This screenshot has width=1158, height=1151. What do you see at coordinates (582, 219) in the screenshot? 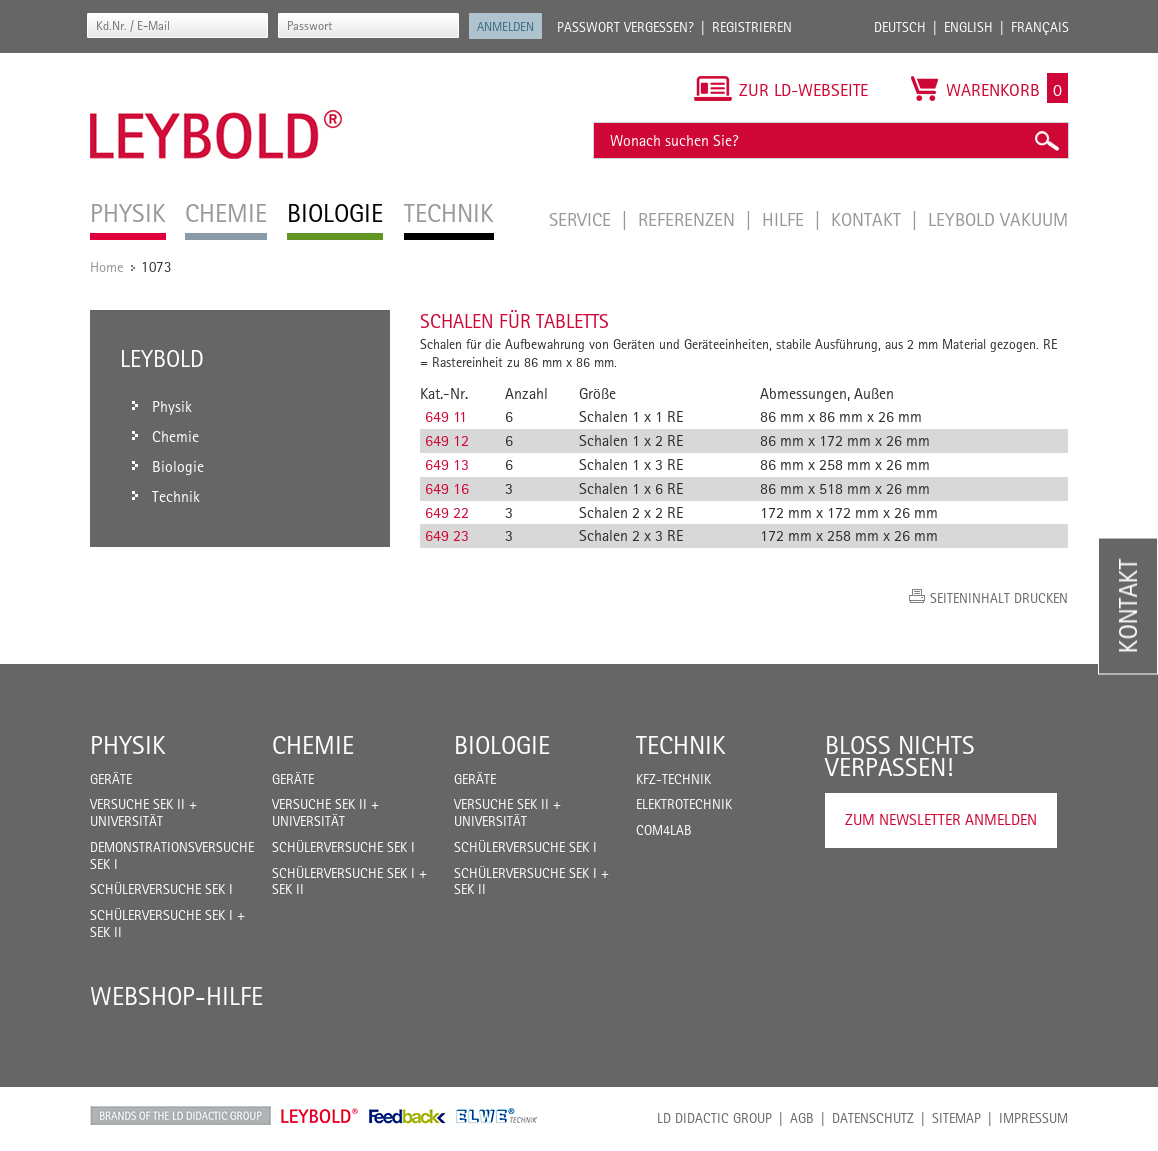
I see `Service` at bounding box center [582, 219].